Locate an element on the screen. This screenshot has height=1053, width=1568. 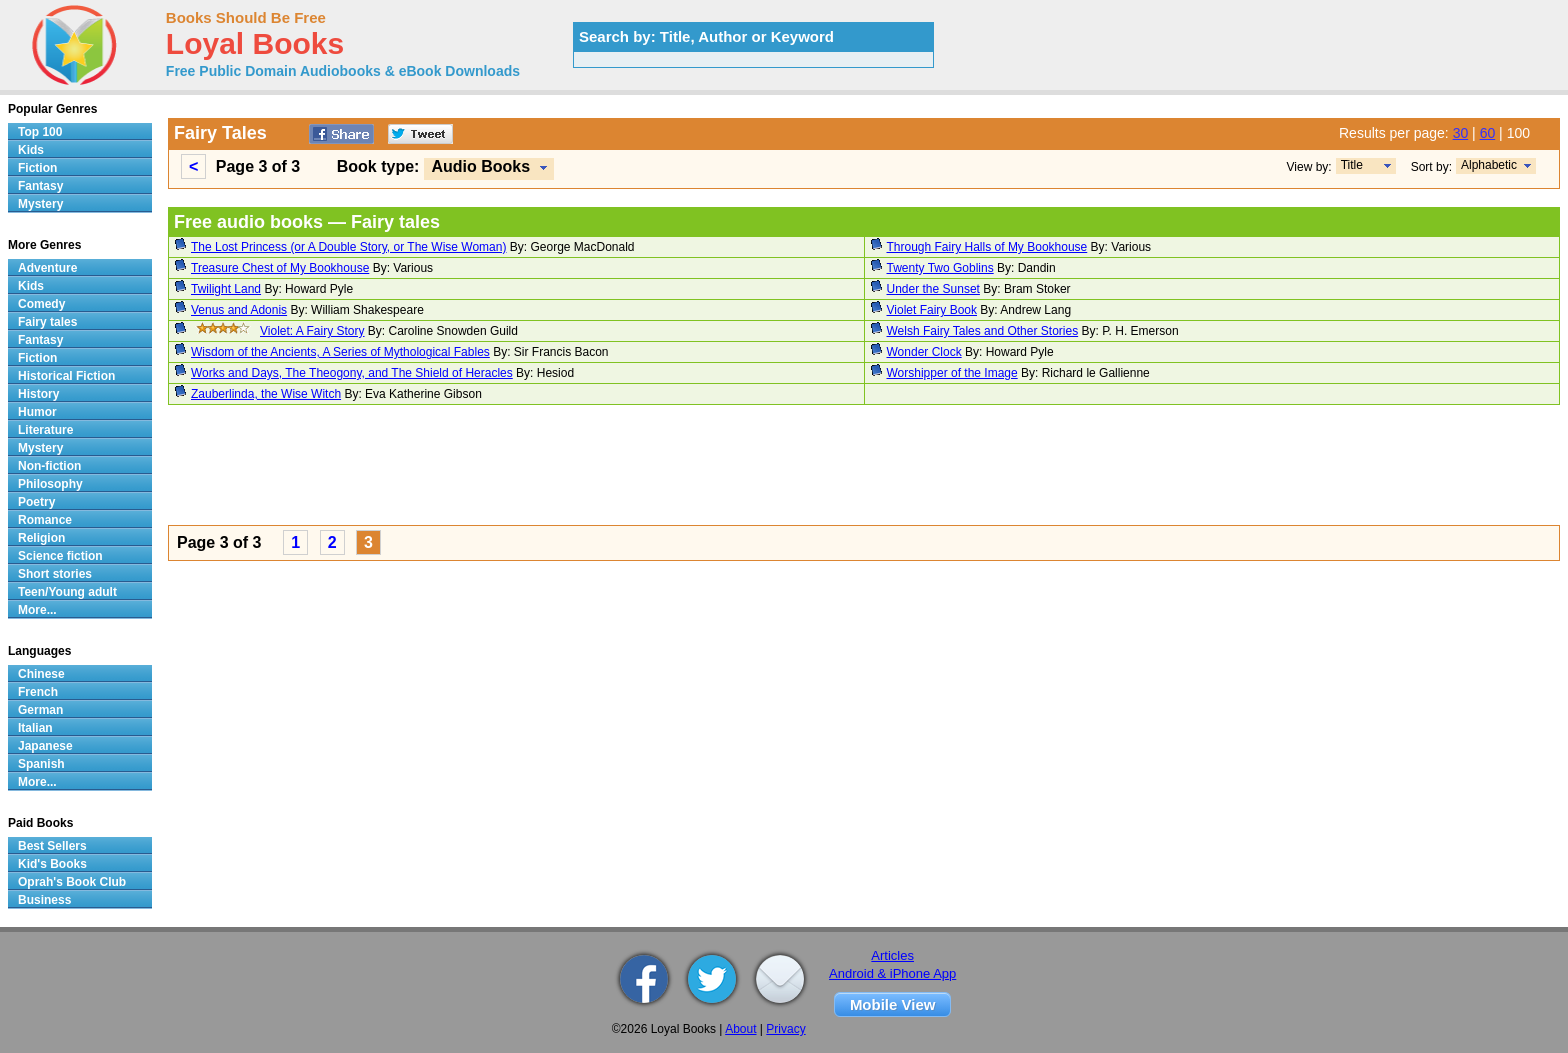
Chinese is located at coordinates (41, 674).